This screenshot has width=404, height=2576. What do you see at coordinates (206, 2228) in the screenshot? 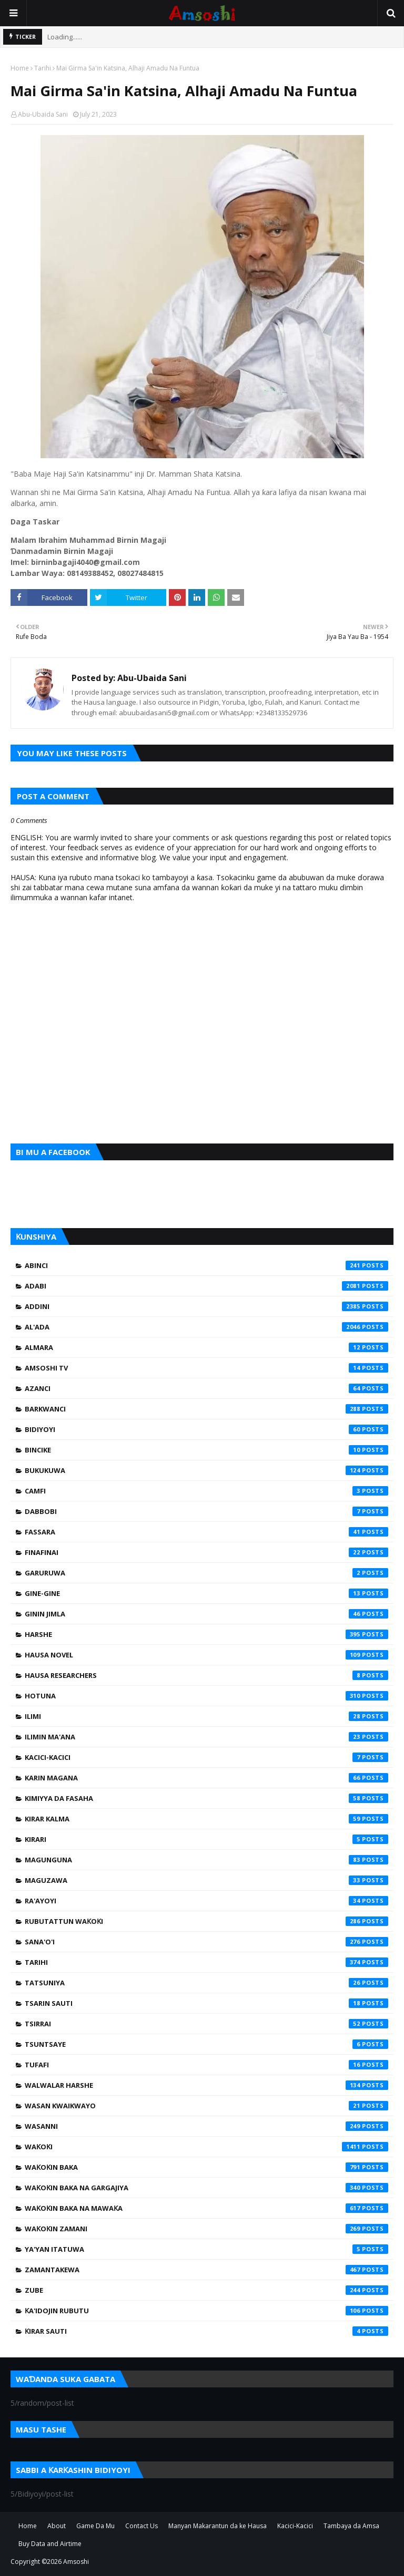
I see `Waƙoƙin Zamani` at bounding box center [206, 2228].